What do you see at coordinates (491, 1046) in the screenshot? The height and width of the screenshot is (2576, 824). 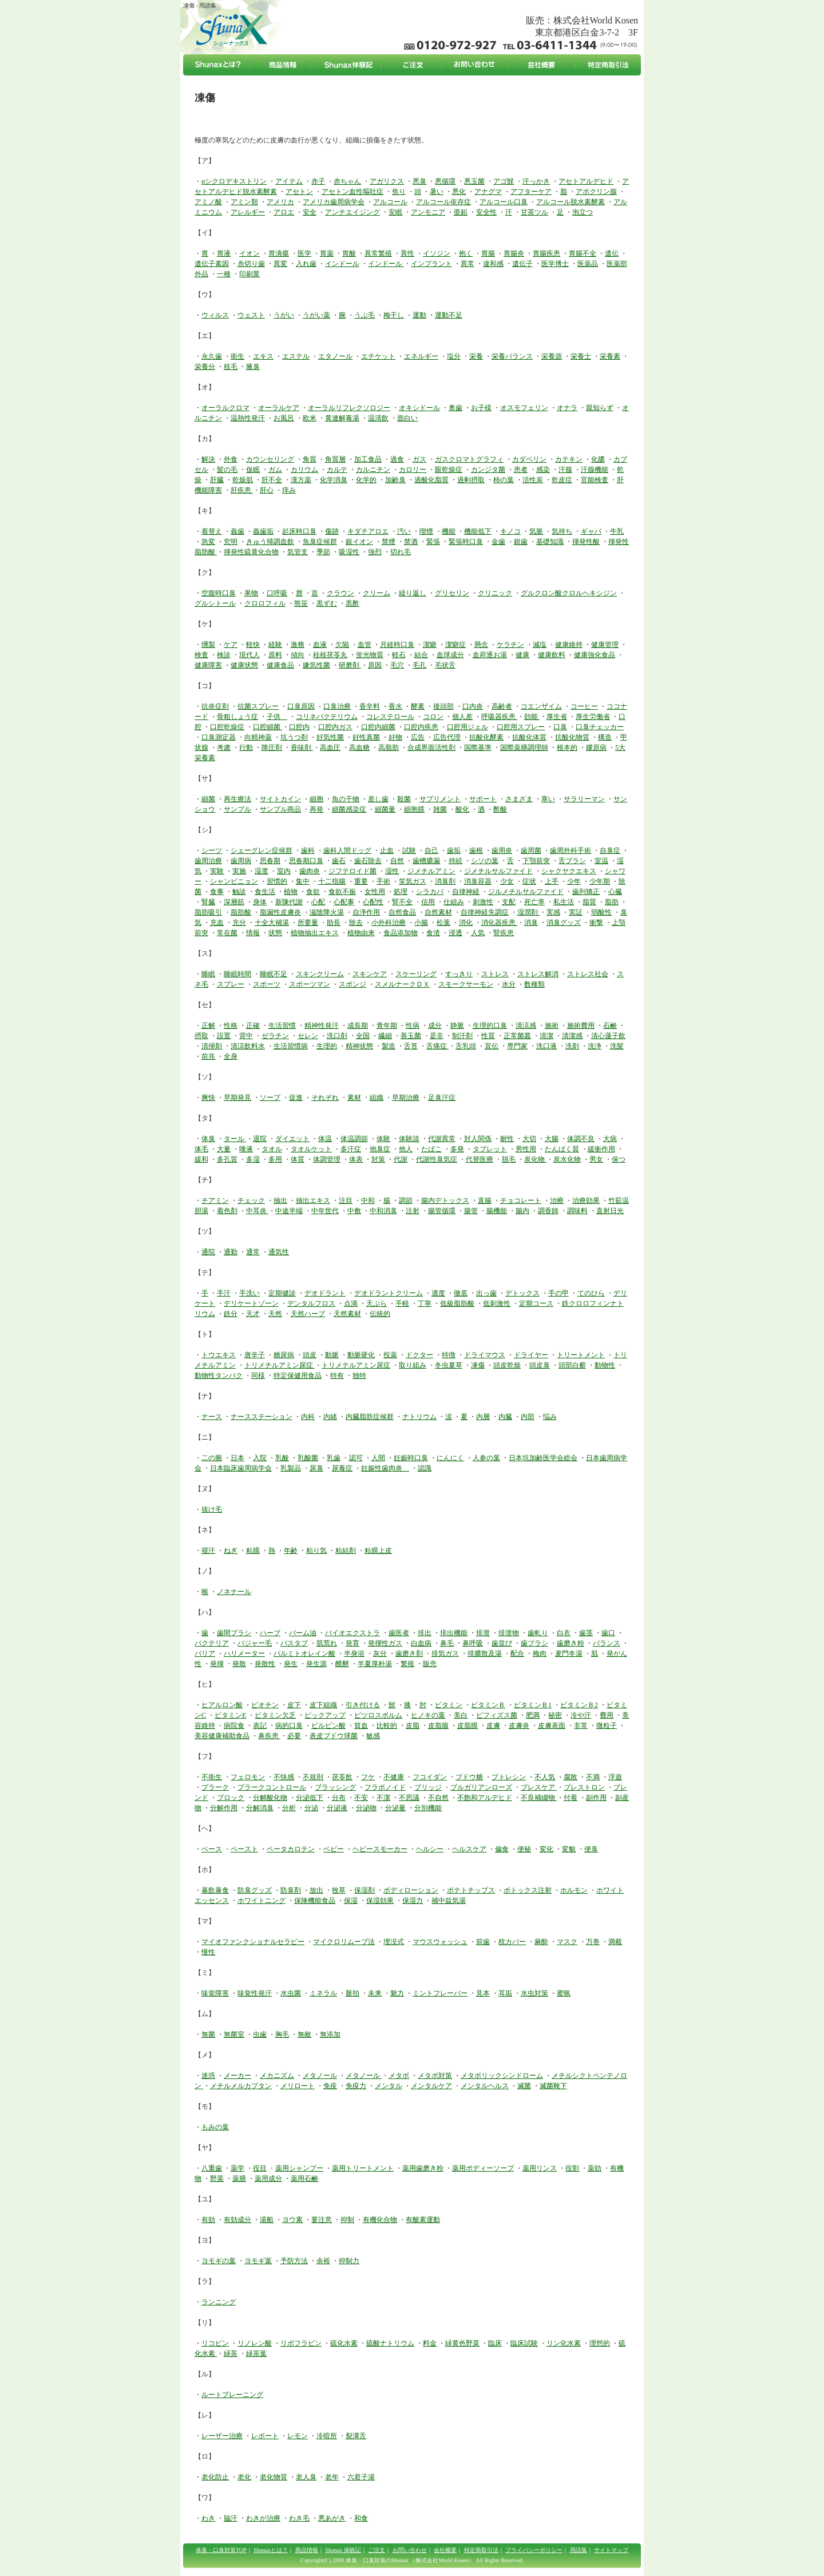 I see `宣伝` at bounding box center [491, 1046].